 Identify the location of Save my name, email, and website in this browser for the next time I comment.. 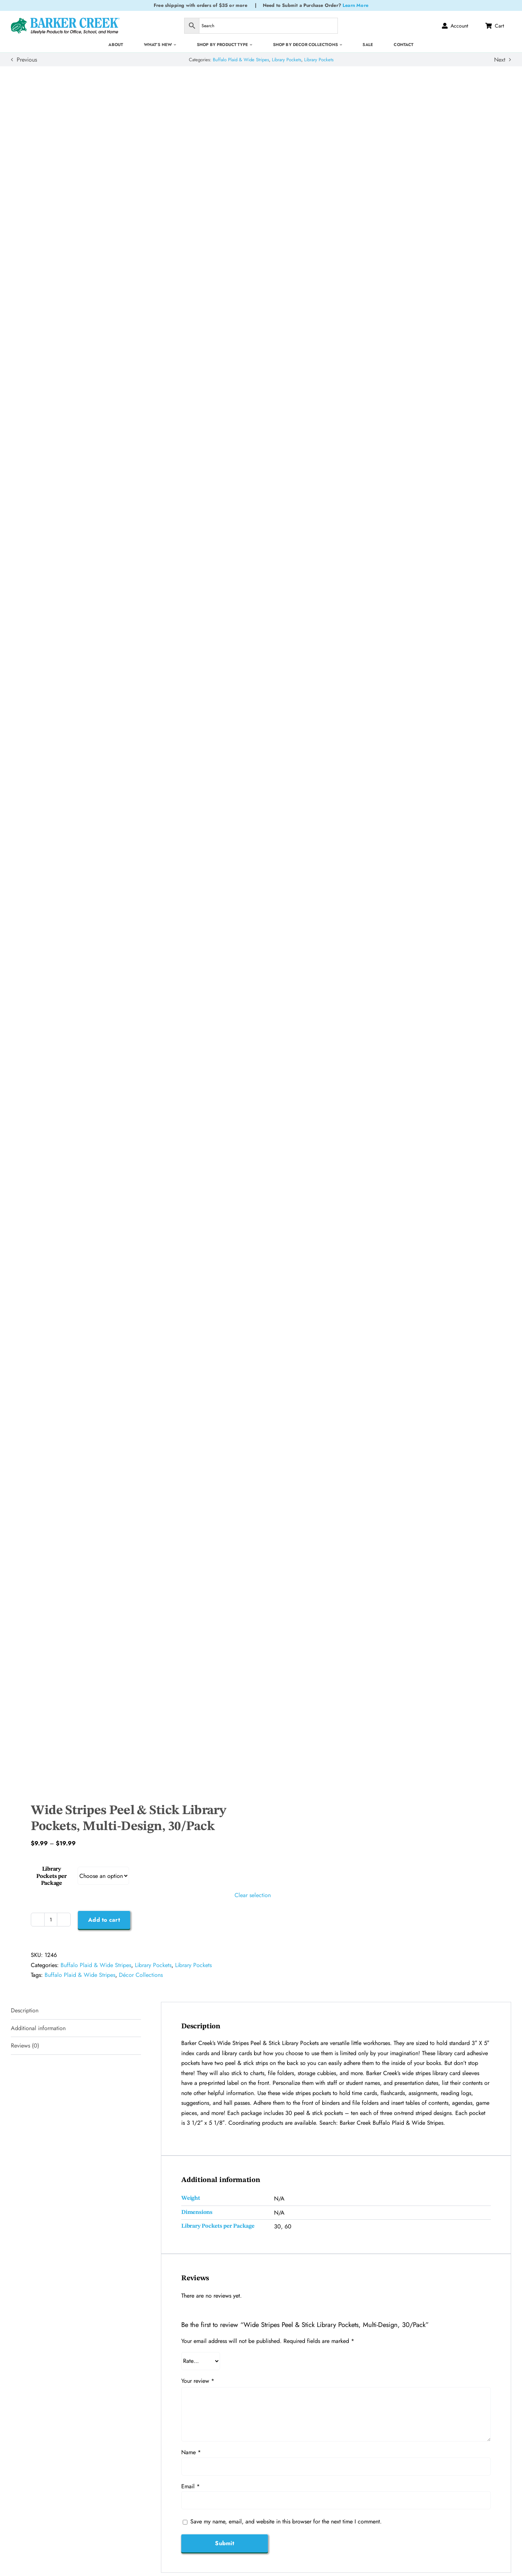
(286, 2521).